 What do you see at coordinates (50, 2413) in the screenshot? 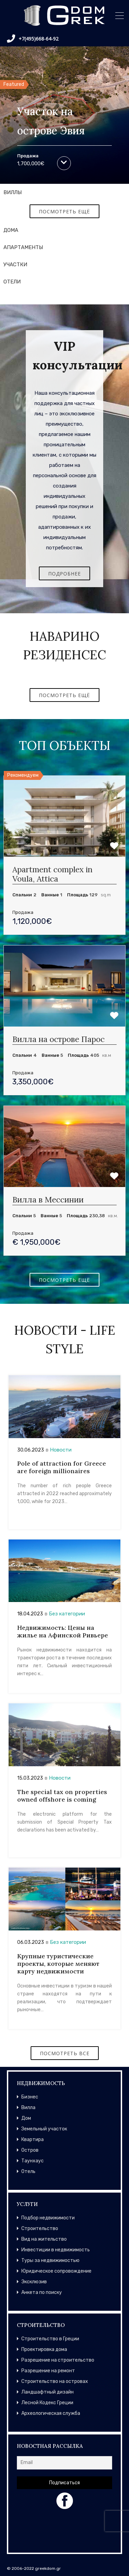
I see `Археологическая служба` at bounding box center [50, 2413].